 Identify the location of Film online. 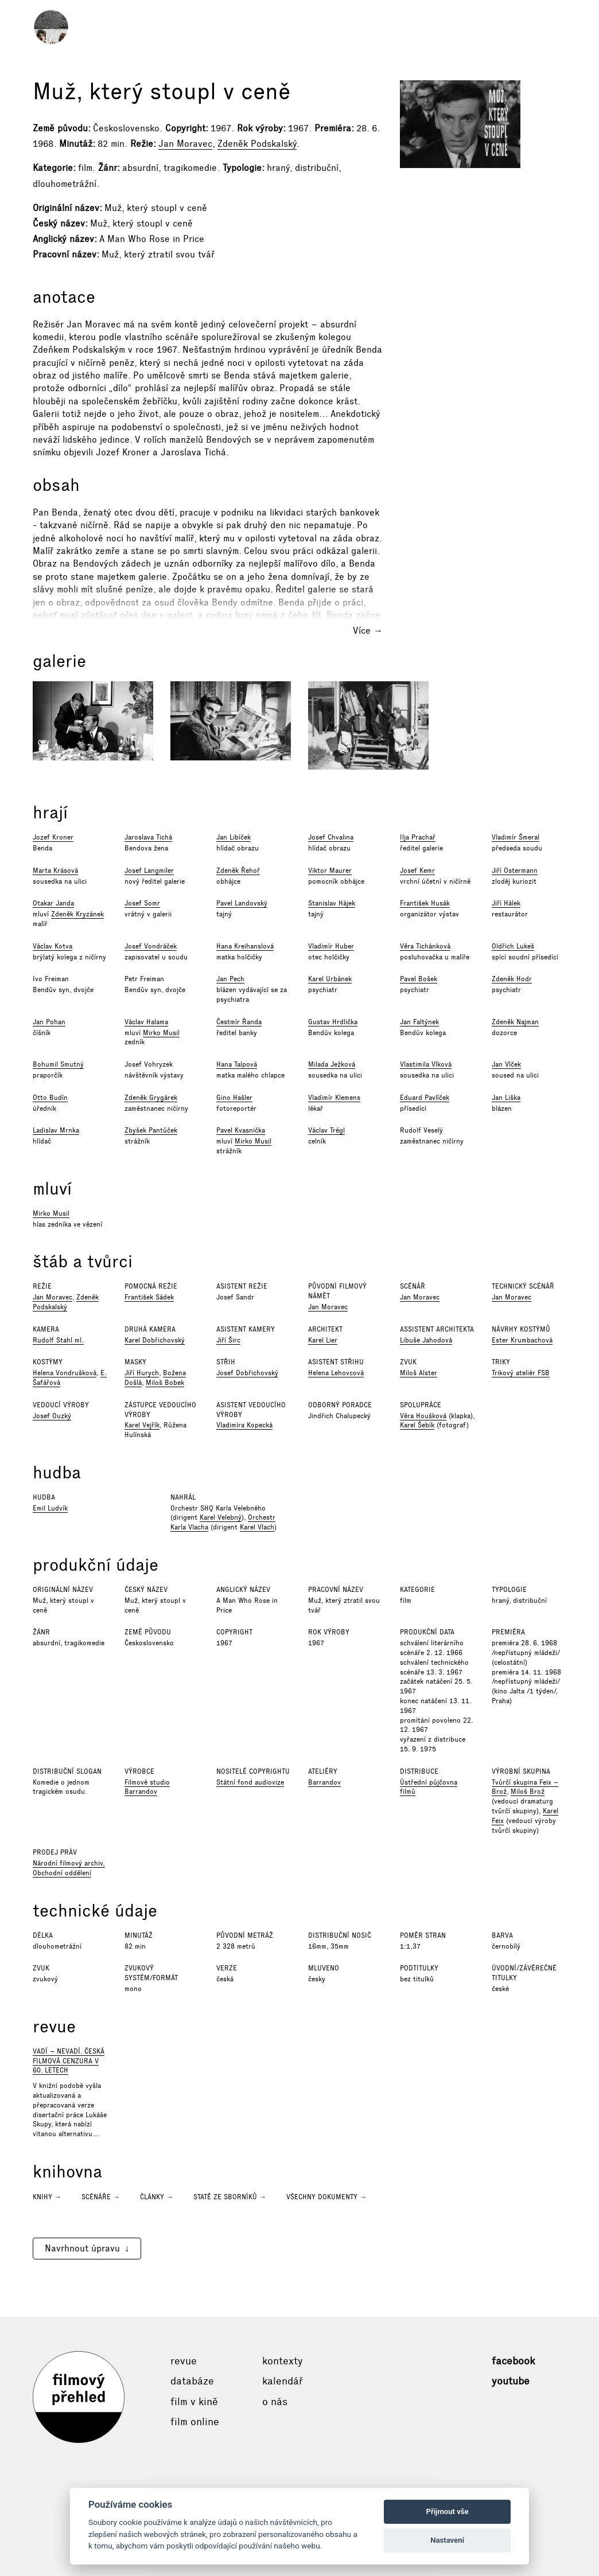
(194, 2421).